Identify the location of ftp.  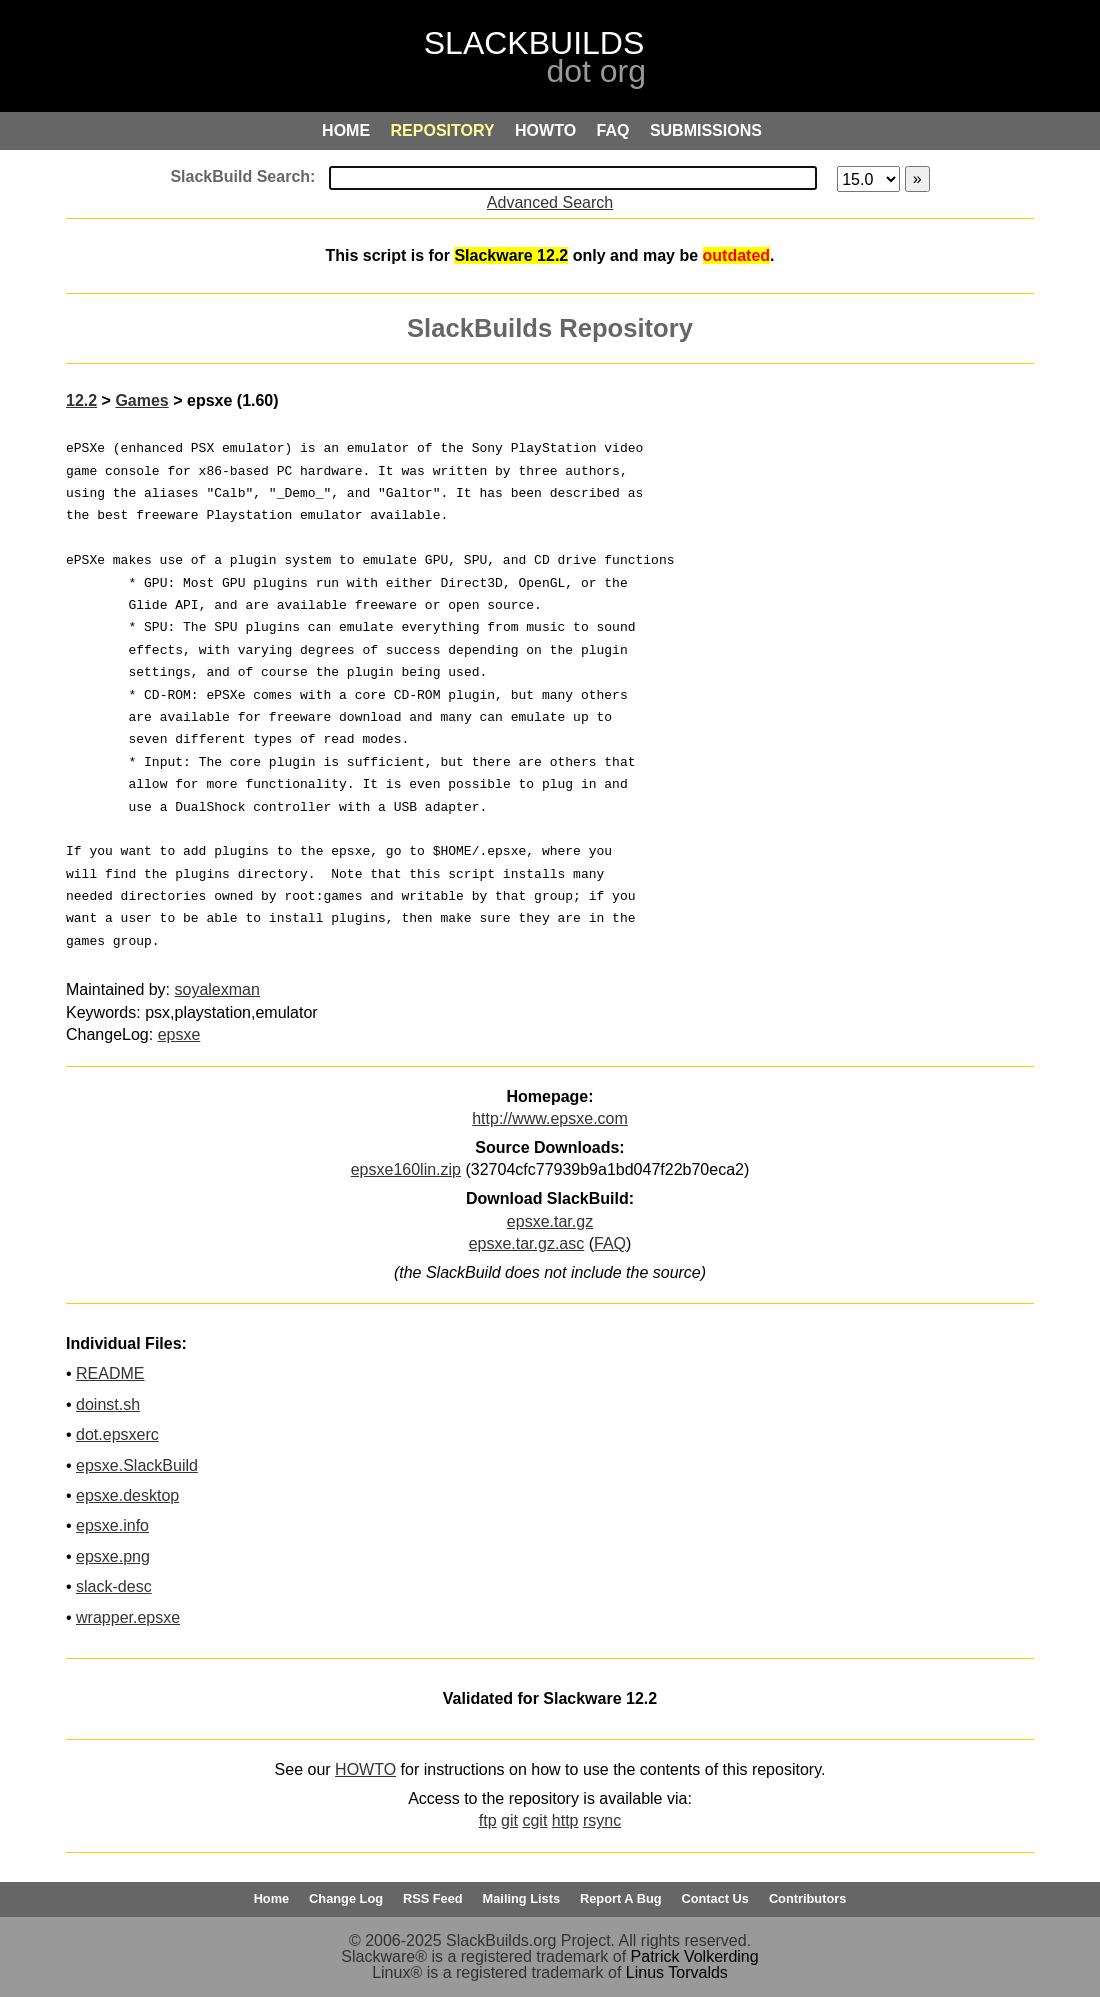
(488, 1820).